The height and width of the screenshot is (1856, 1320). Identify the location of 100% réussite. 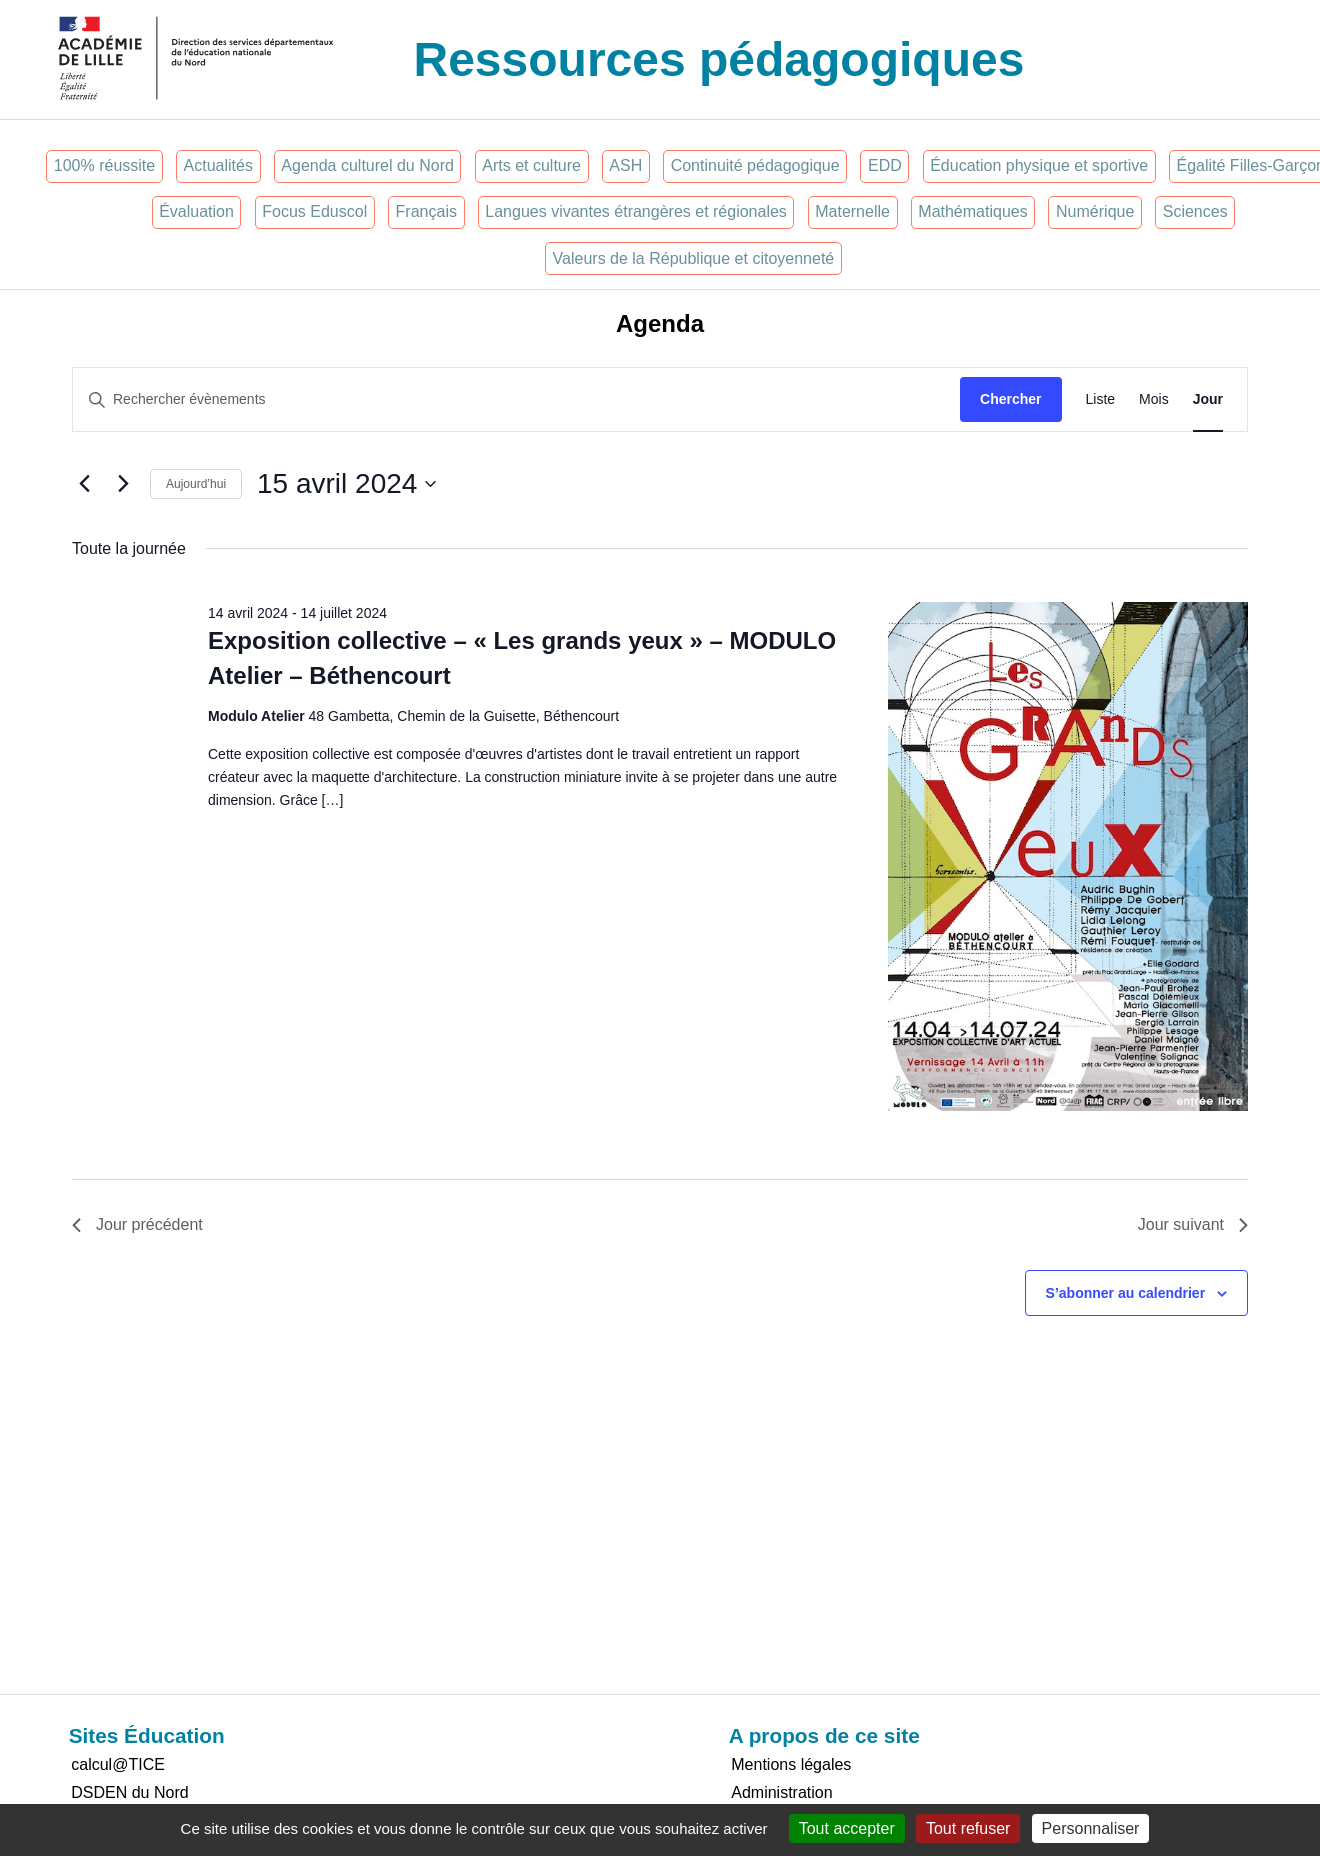
(104, 165).